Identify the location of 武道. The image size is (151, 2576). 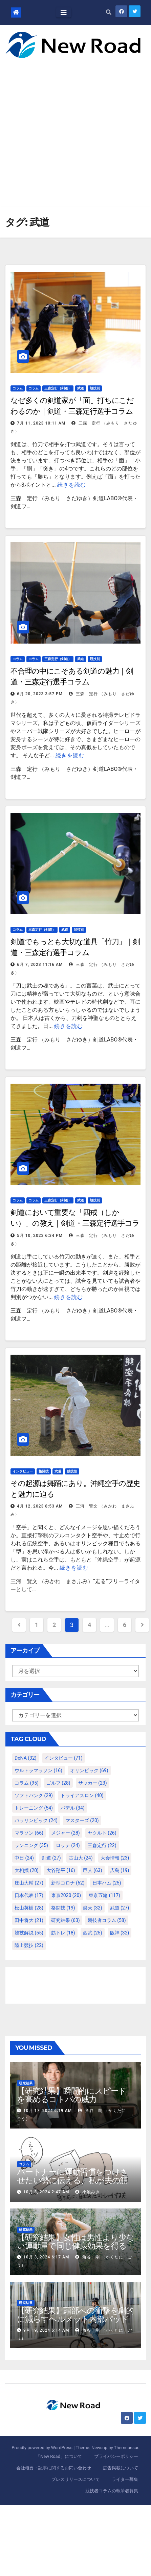
(80, 388).